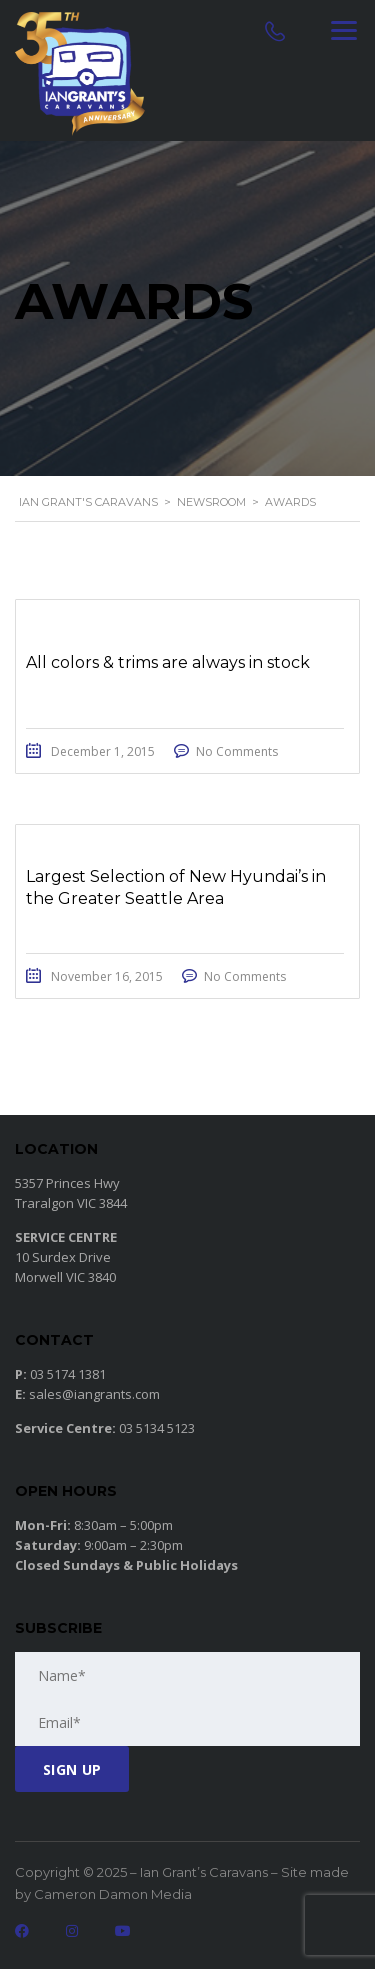  Describe the element at coordinates (237, 751) in the screenshot. I see `No Comments` at that location.